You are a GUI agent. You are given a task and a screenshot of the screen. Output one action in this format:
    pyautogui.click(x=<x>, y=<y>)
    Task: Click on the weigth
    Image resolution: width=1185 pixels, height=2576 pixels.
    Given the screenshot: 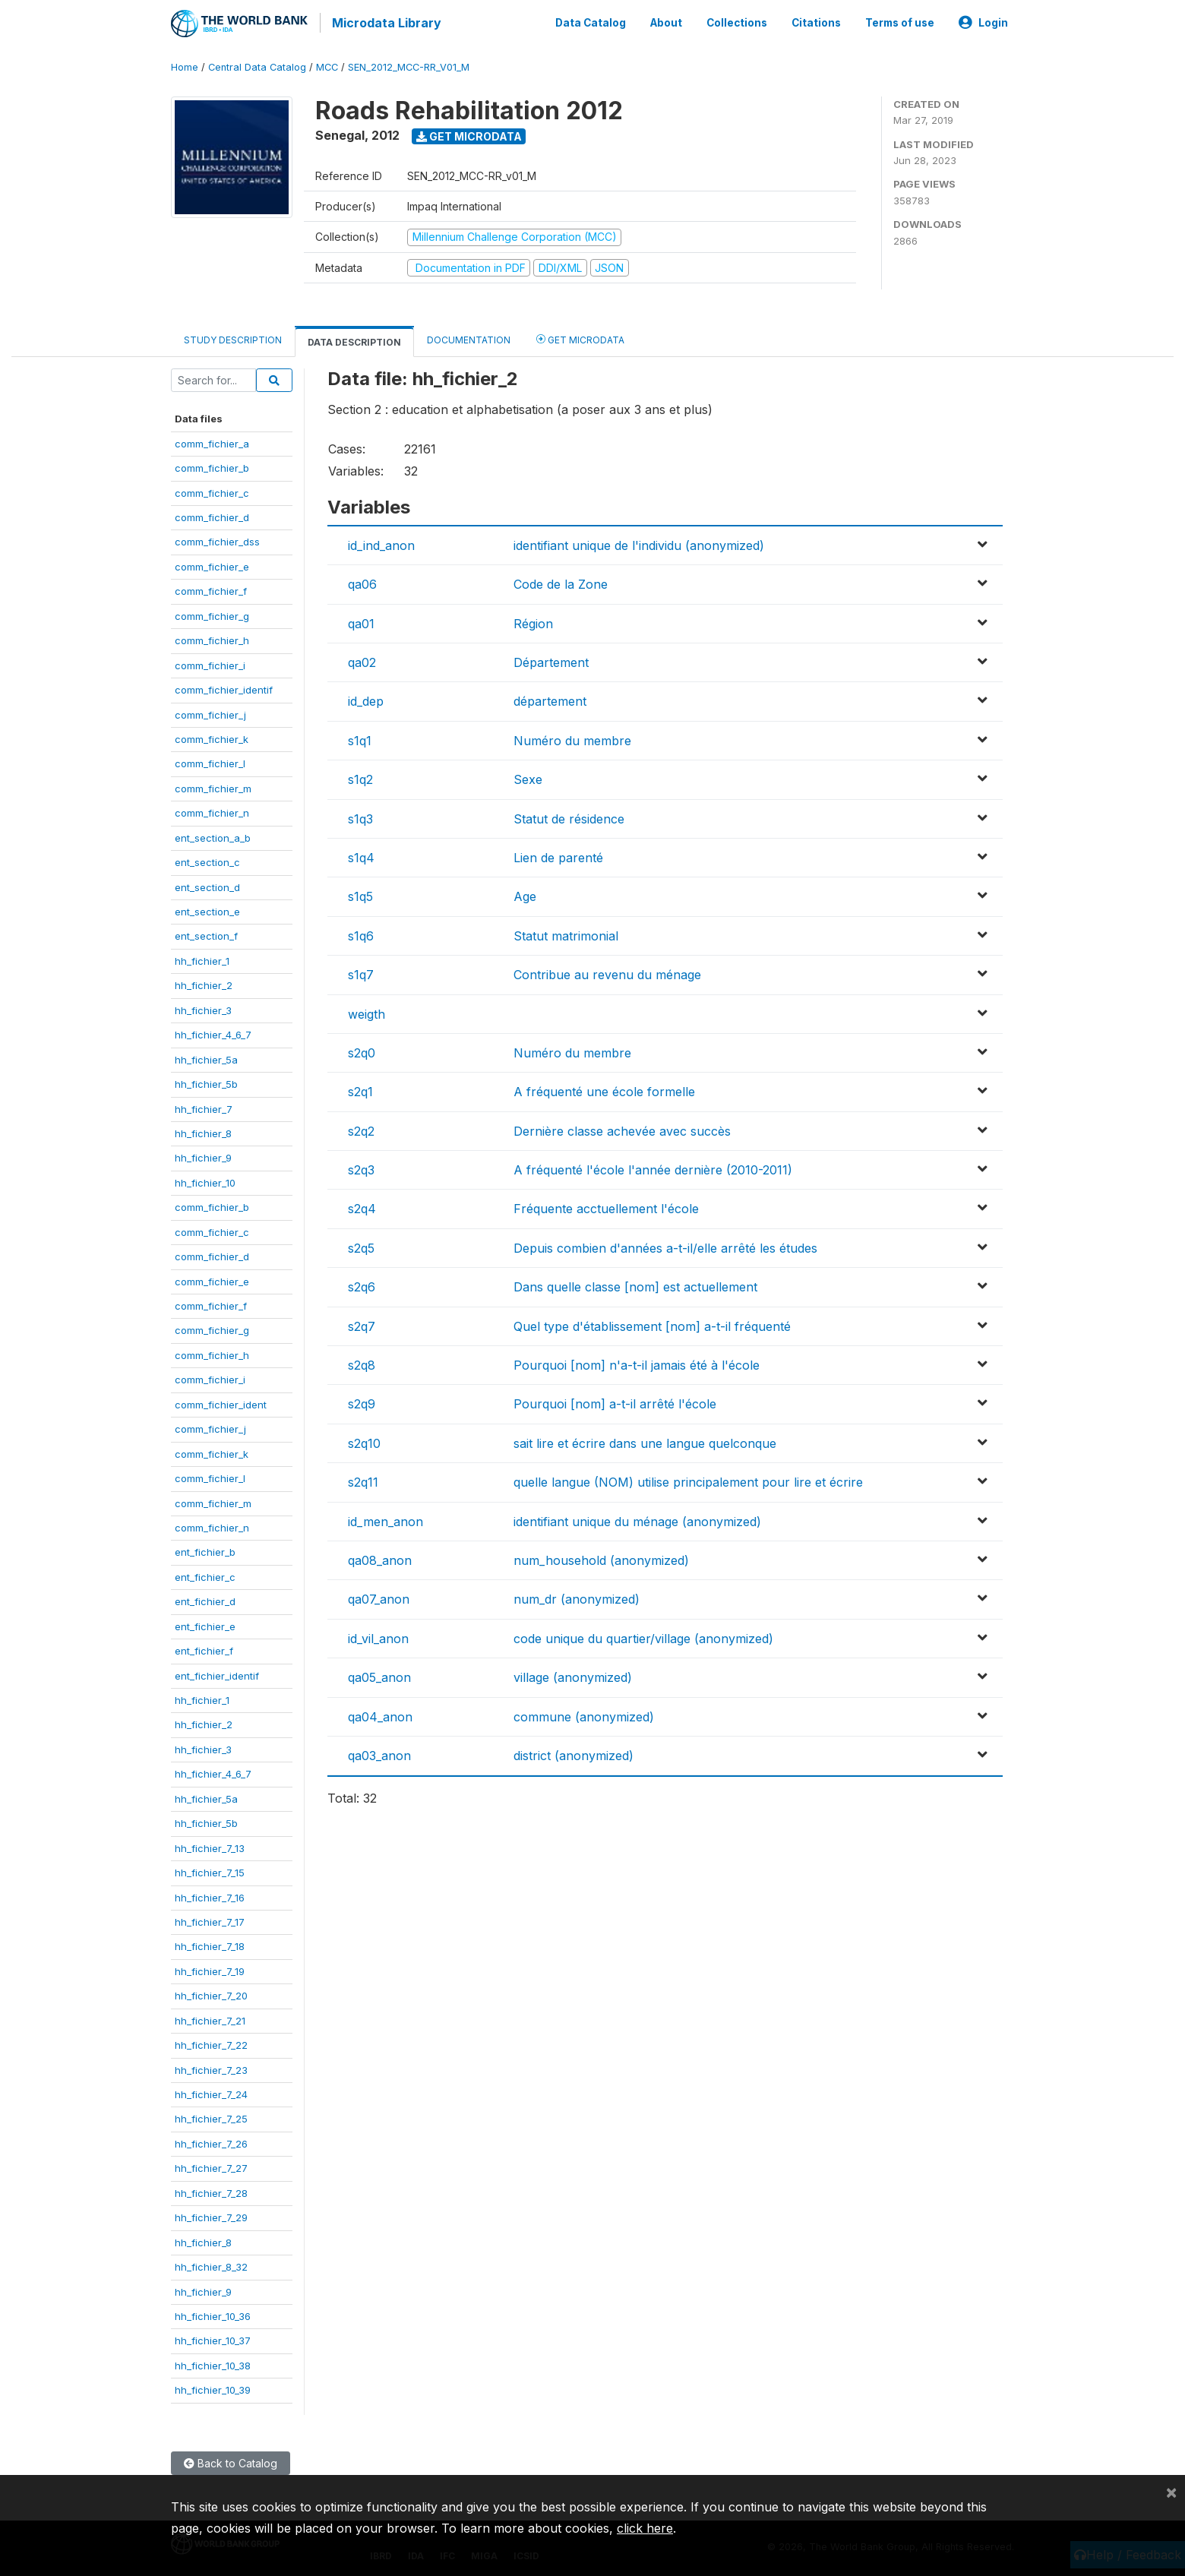 What is the action you would take?
    pyautogui.click(x=366, y=1011)
    